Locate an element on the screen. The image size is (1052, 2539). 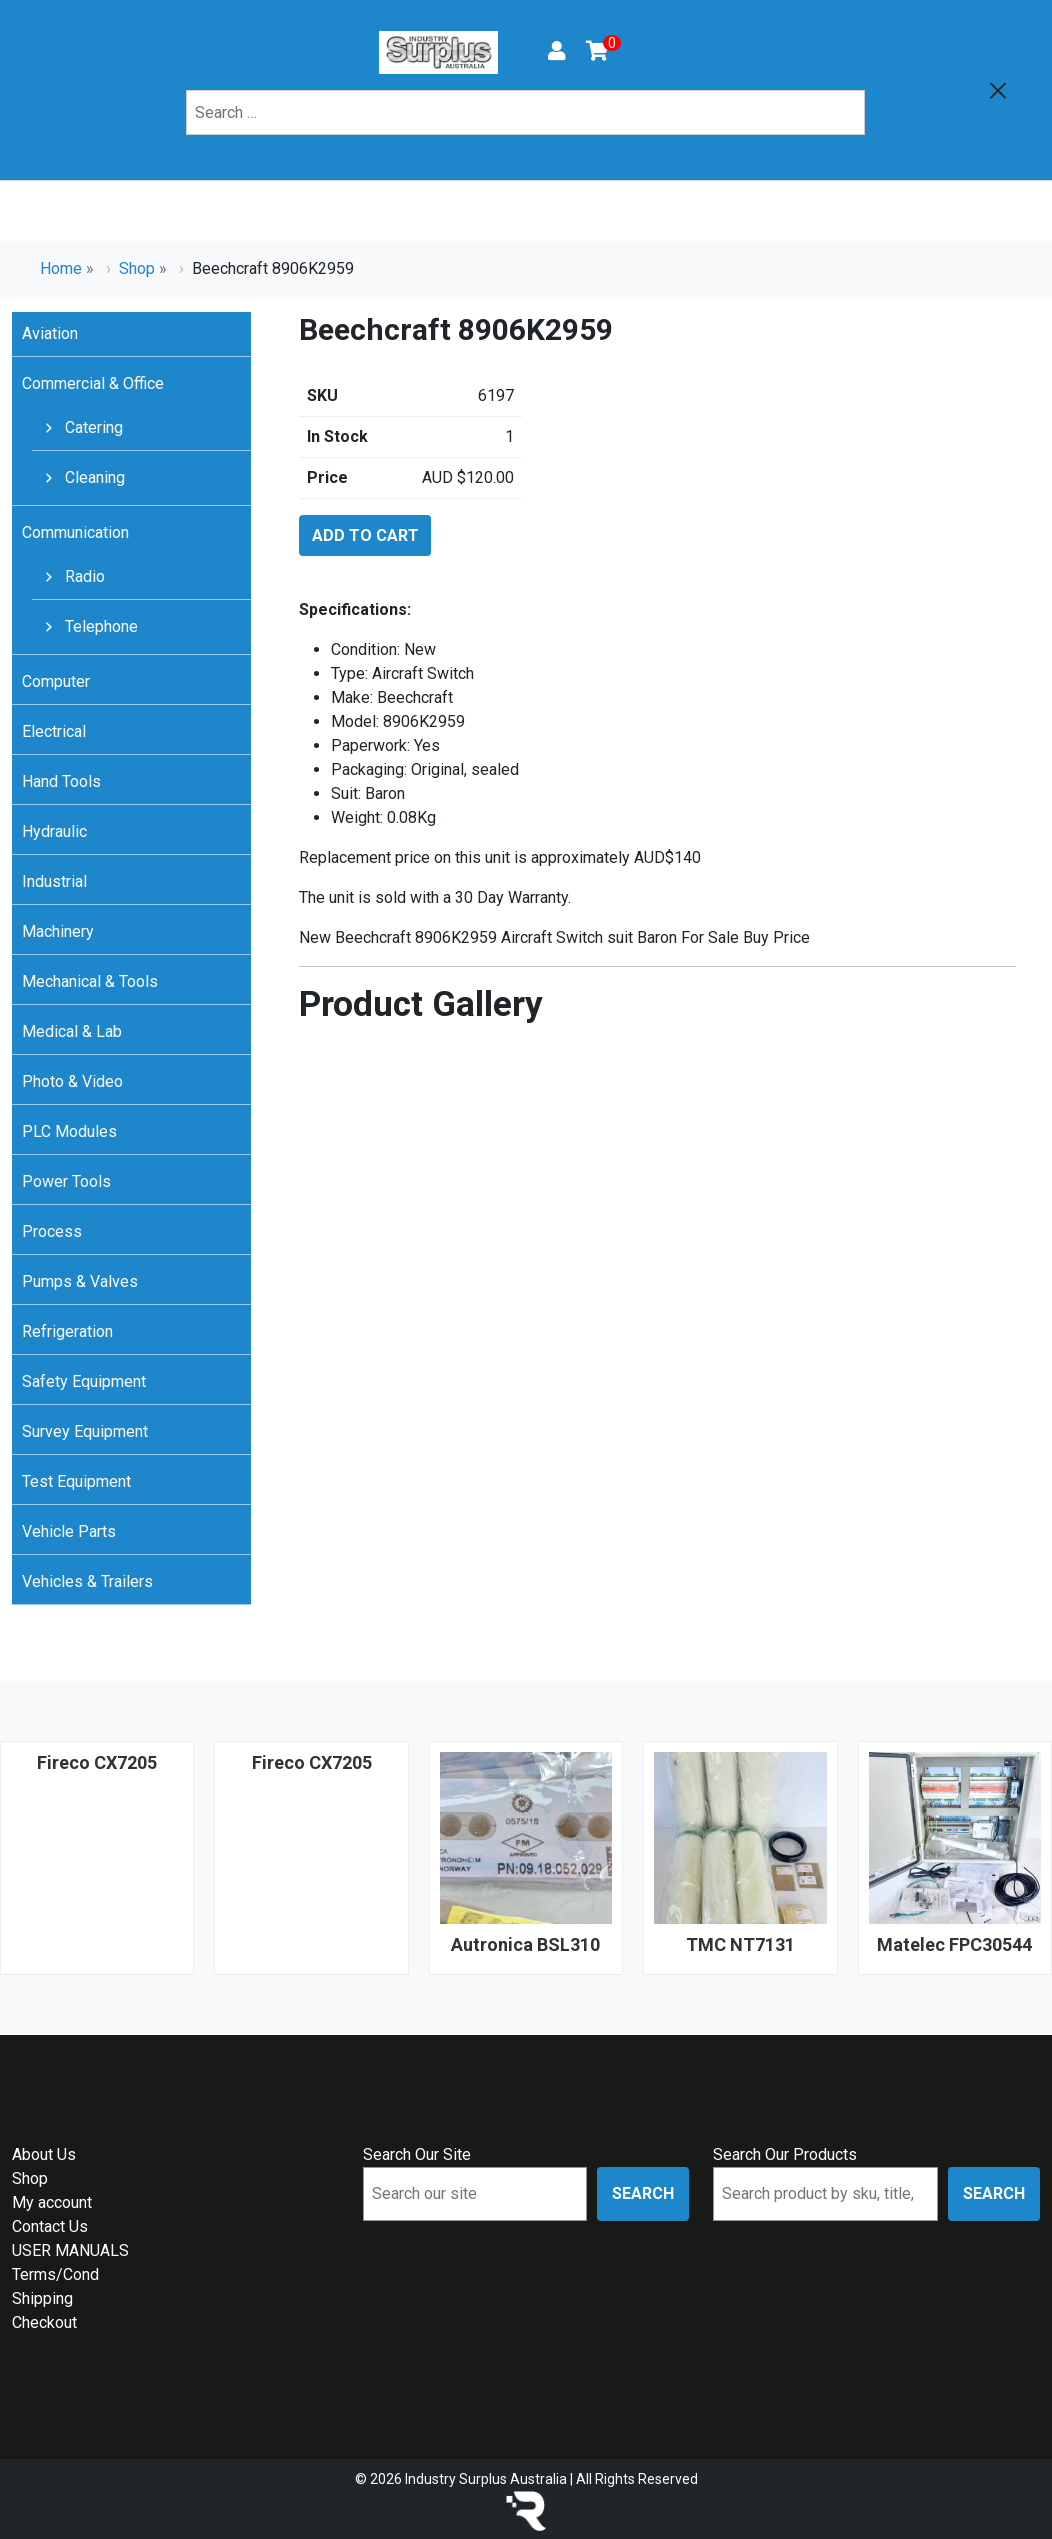
About Us is located at coordinates (44, 2154).